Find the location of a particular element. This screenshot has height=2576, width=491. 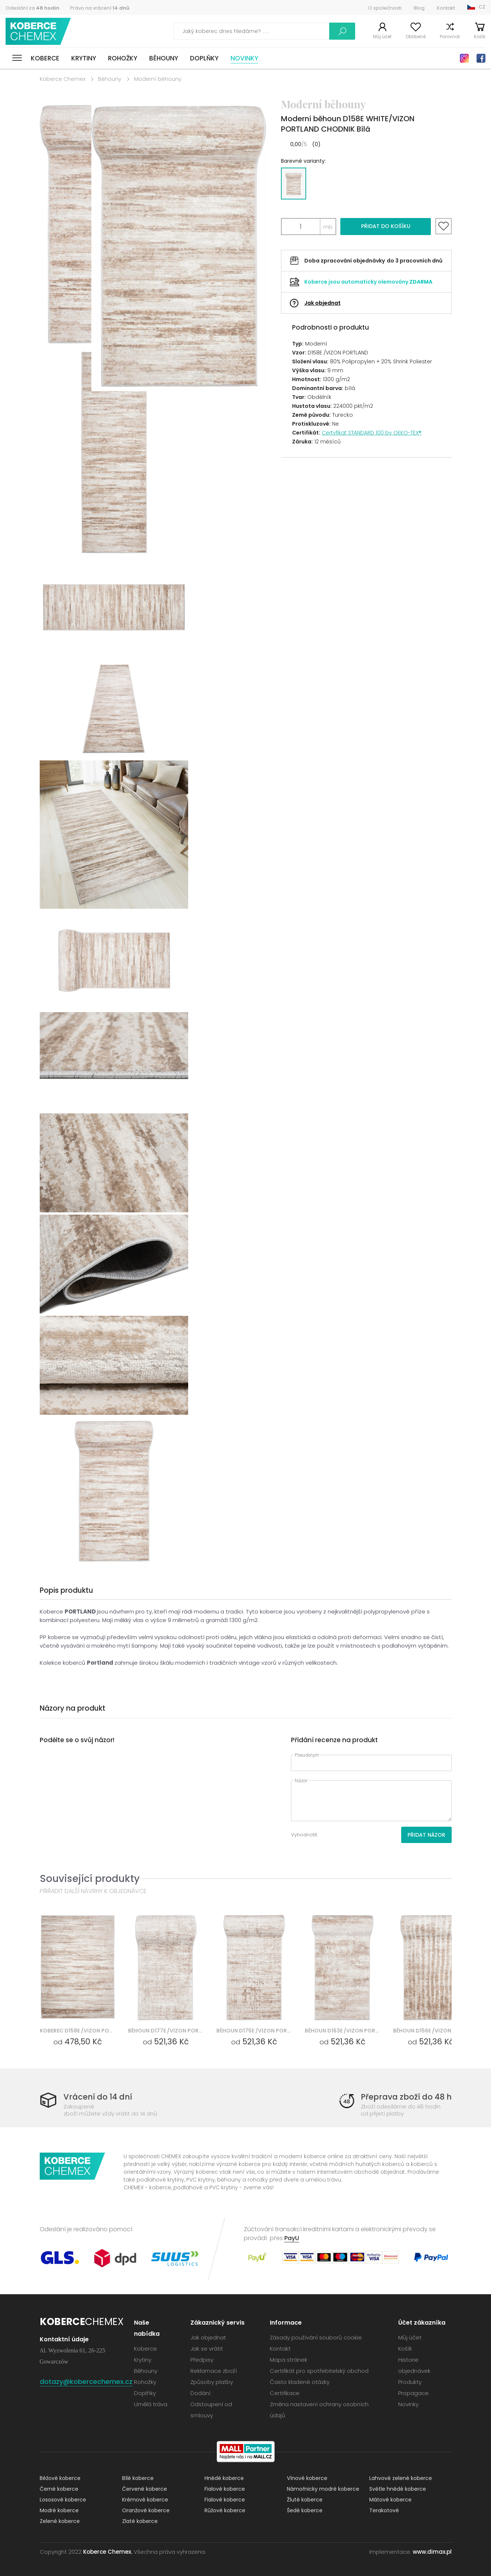

Zásady používání souborů cookie is located at coordinates (316, 2337).